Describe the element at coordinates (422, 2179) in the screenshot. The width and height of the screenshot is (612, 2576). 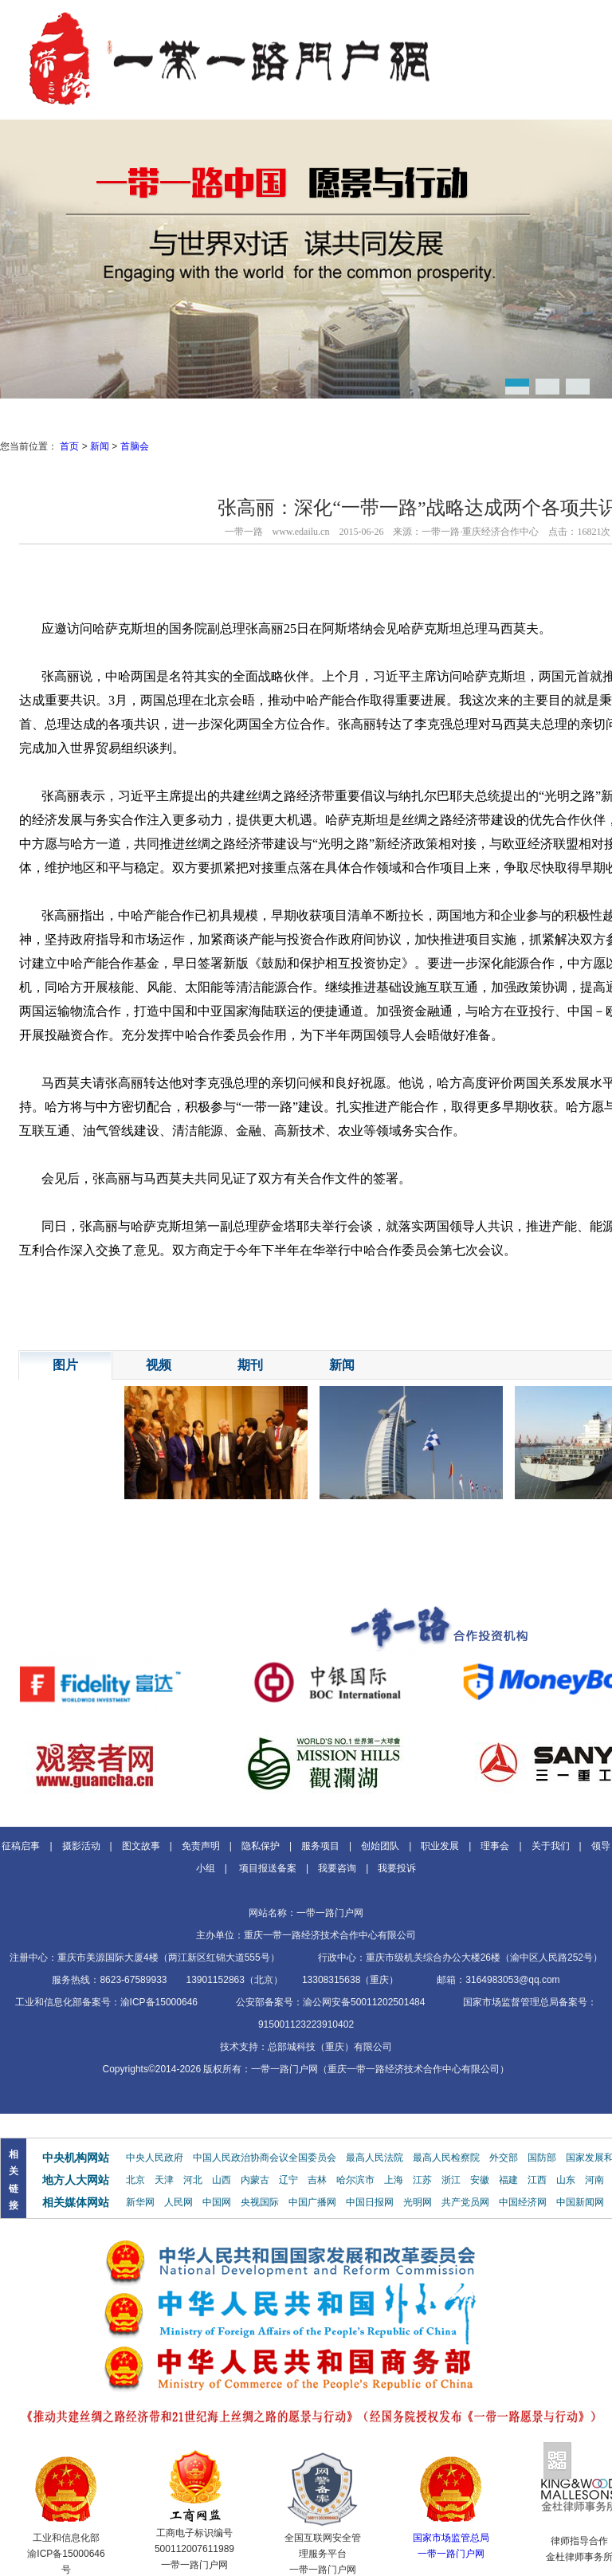
I see `江苏` at that location.